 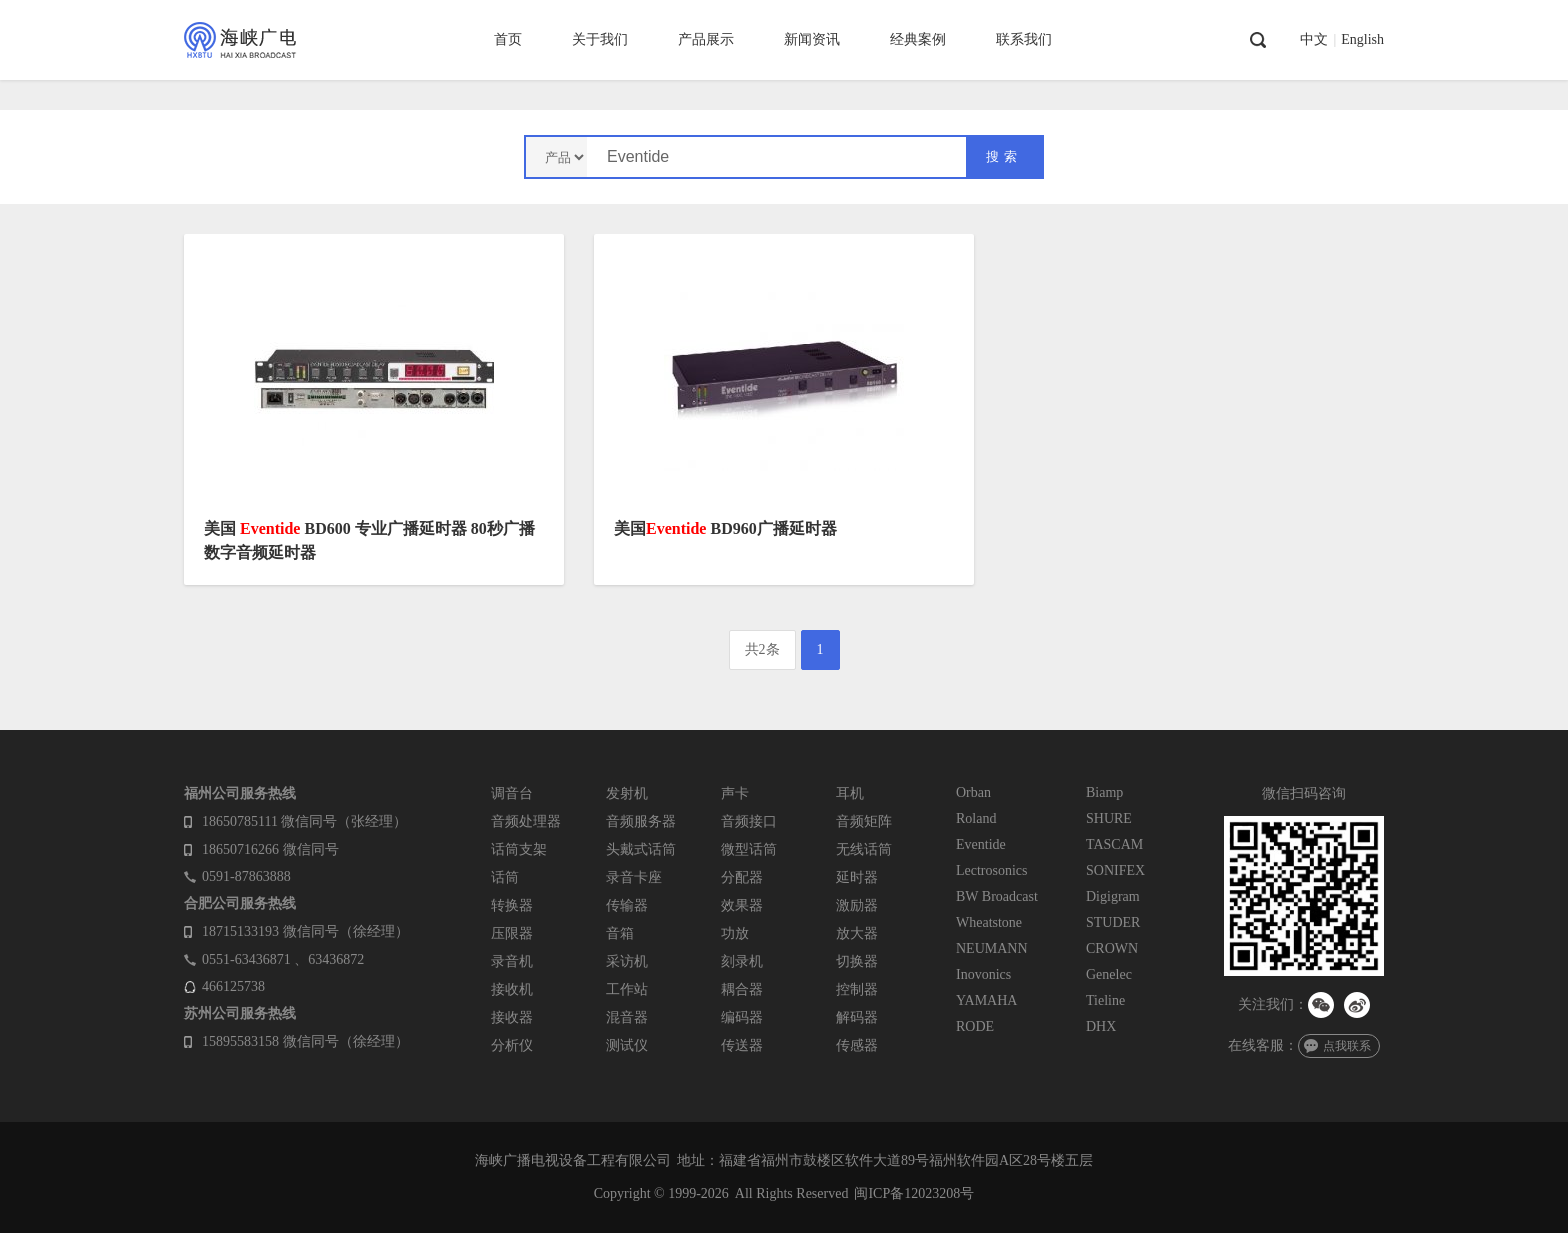 What do you see at coordinates (1362, 40) in the screenshot?
I see `English` at bounding box center [1362, 40].